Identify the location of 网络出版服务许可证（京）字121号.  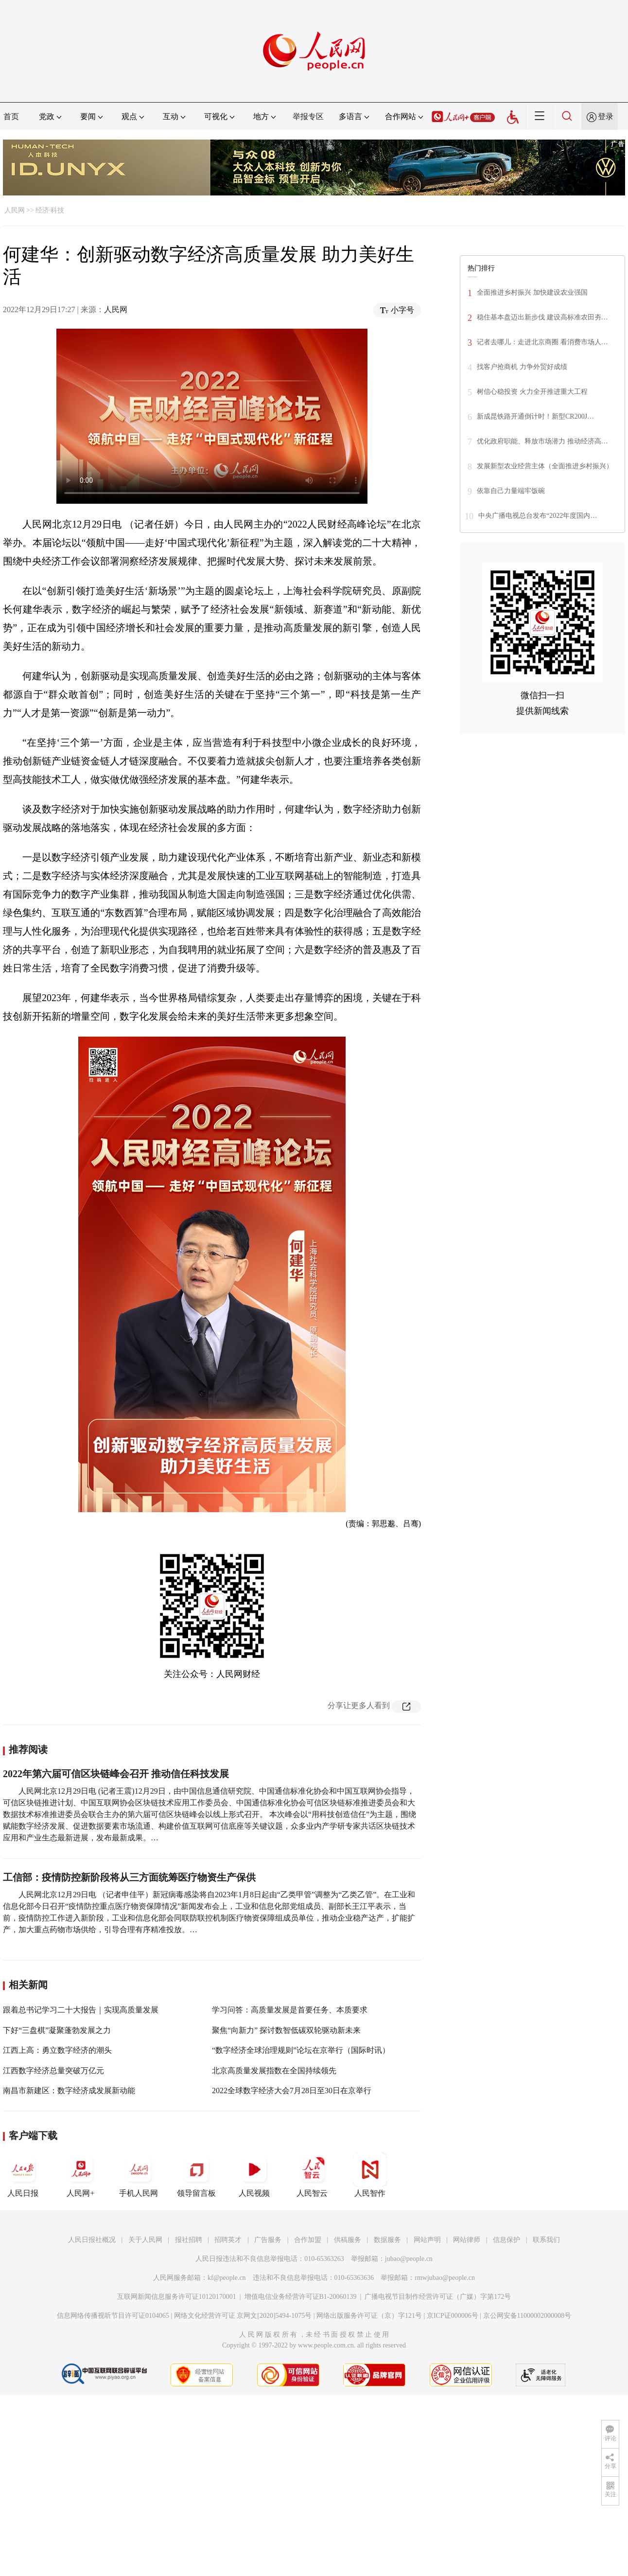
(369, 2315).